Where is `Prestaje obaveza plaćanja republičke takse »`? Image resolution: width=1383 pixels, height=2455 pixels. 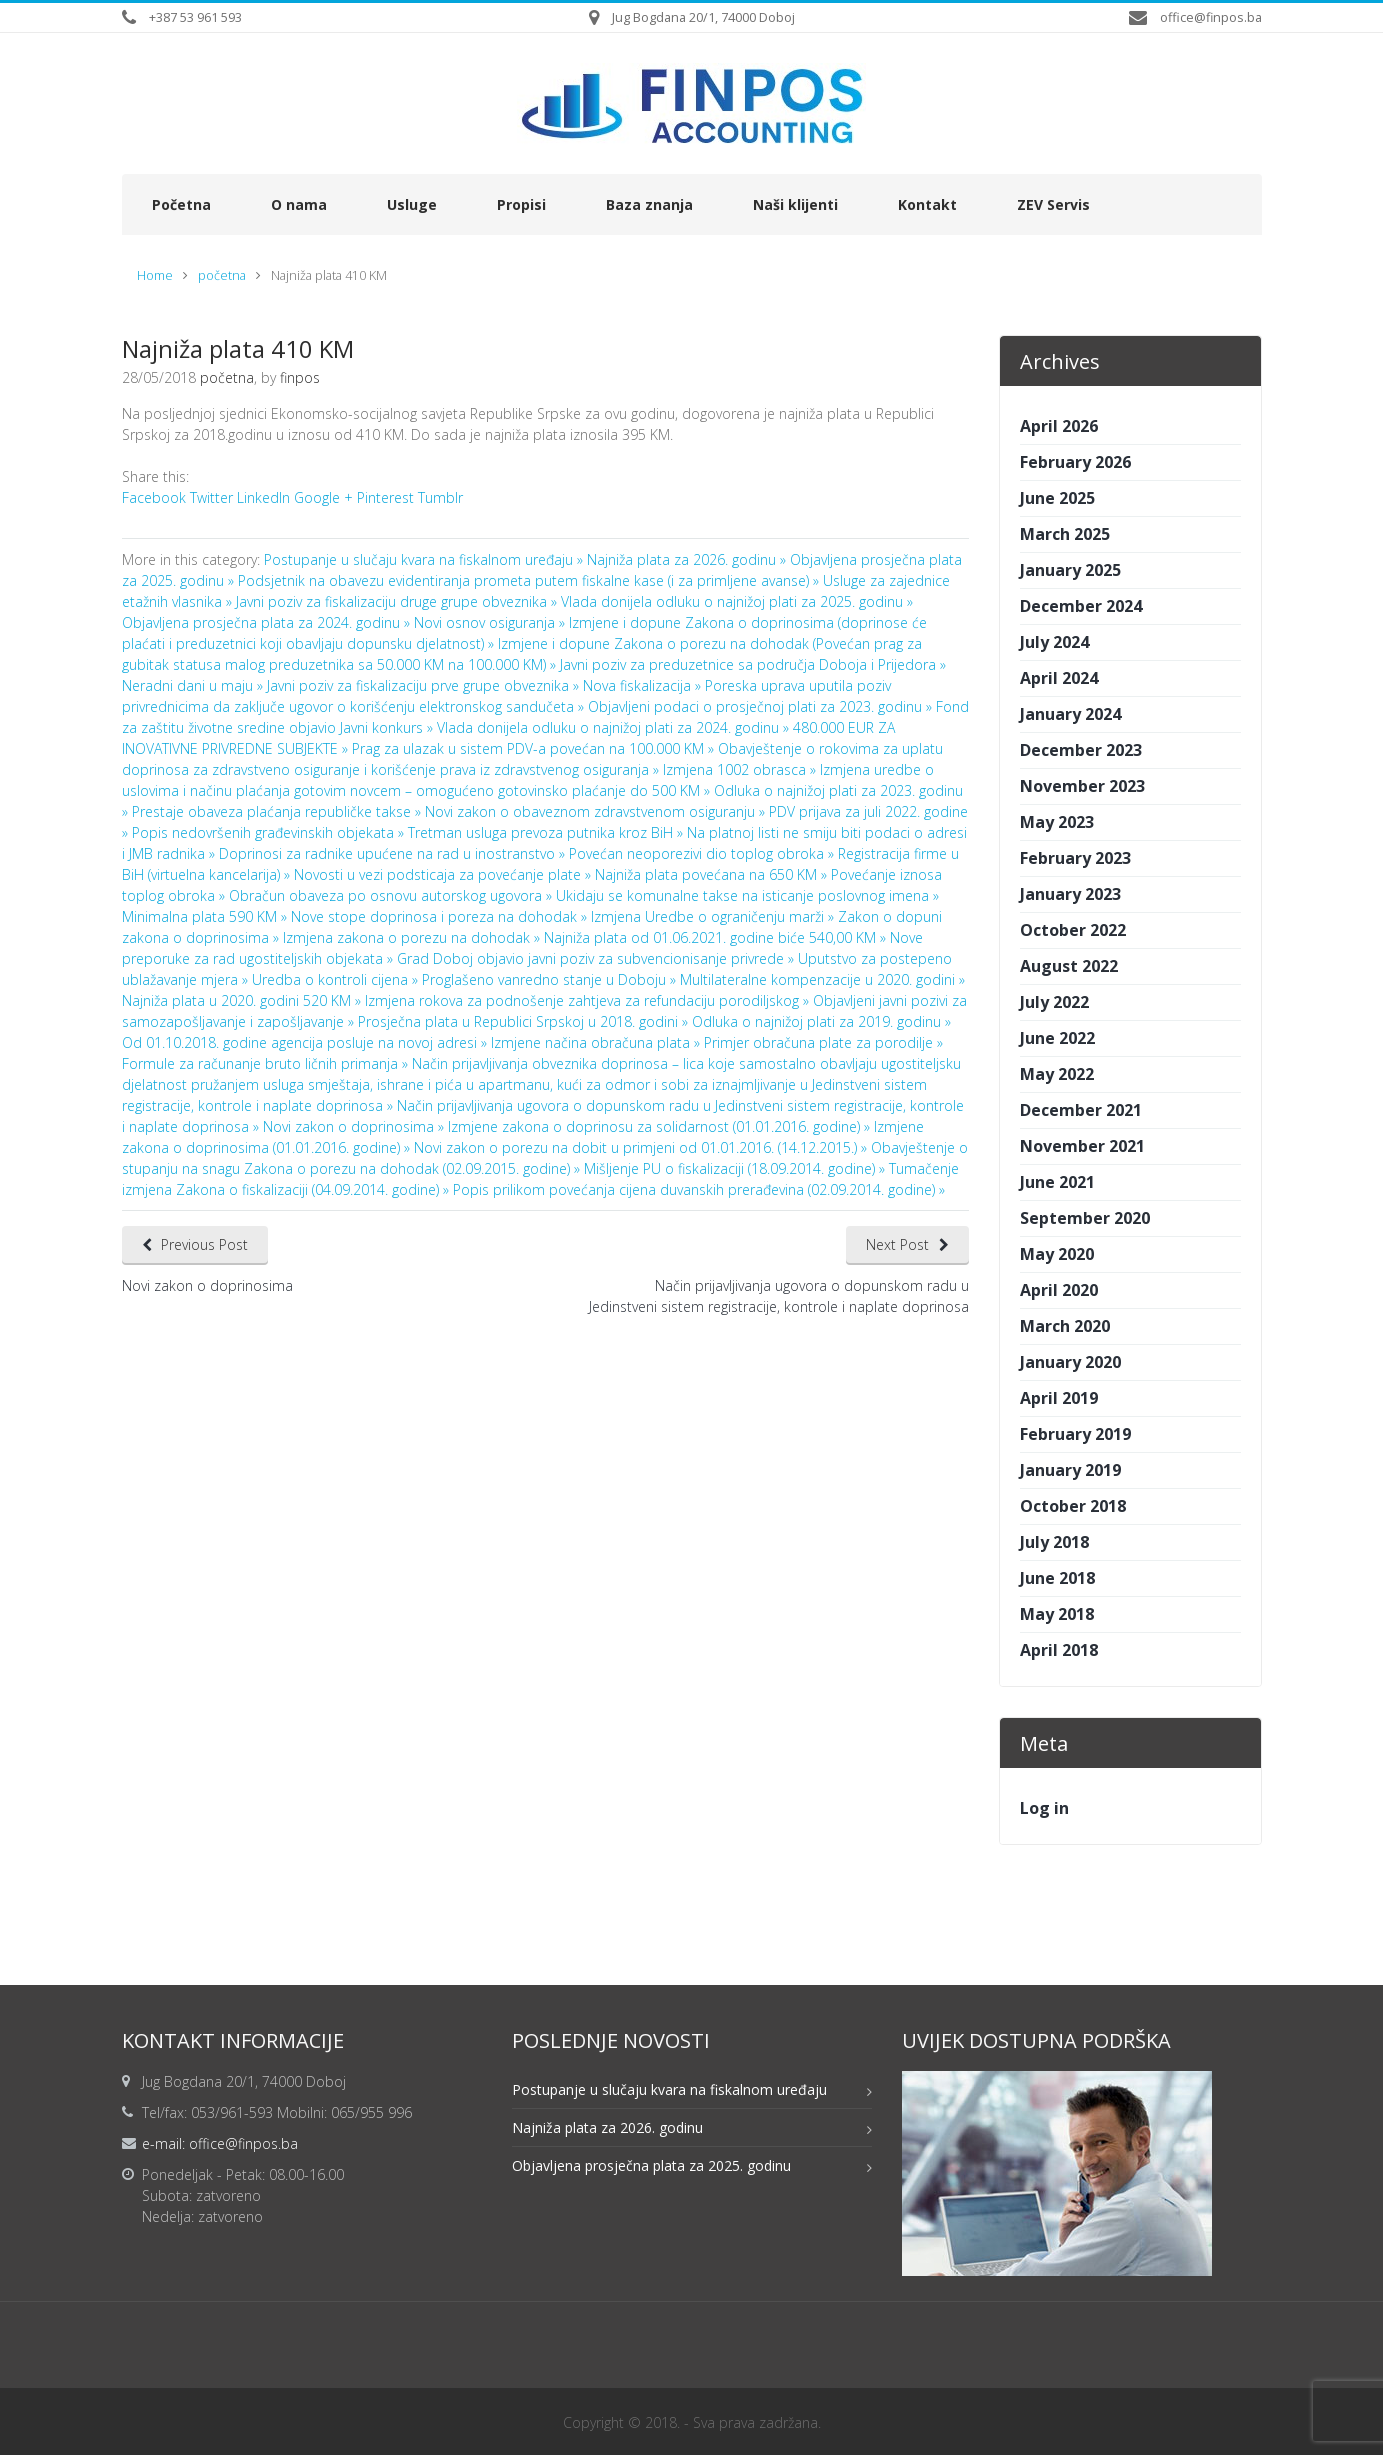 Prestaje obaveza plaćanja republičke takse » is located at coordinates (278, 811).